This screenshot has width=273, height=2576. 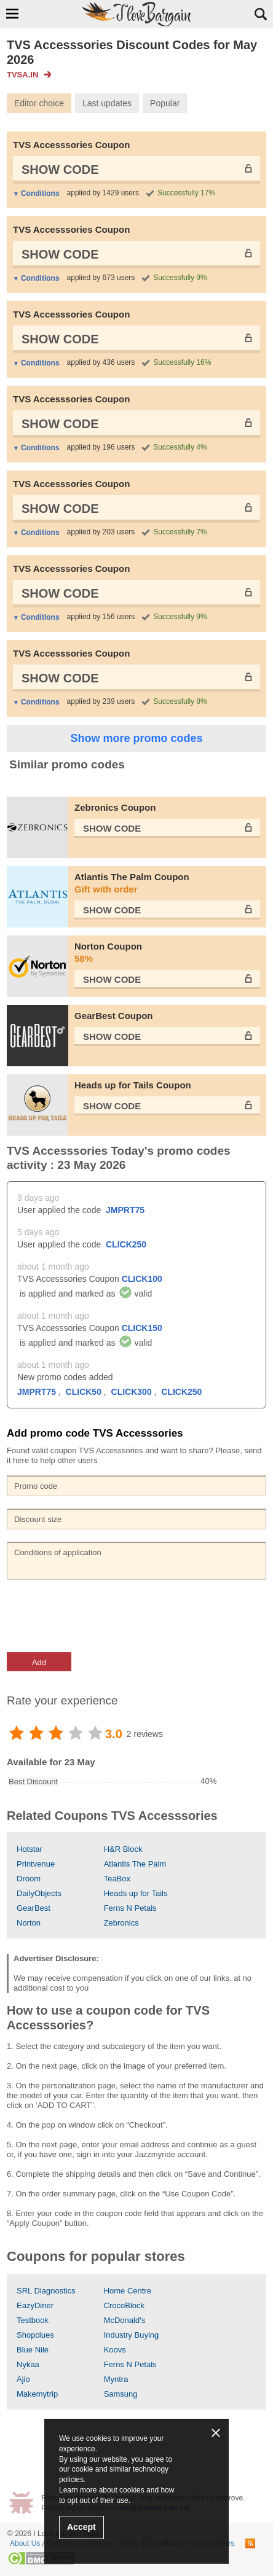 What do you see at coordinates (135, 1863) in the screenshot?
I see `Atlantis The Palm` at bounding box center [135, 1863].